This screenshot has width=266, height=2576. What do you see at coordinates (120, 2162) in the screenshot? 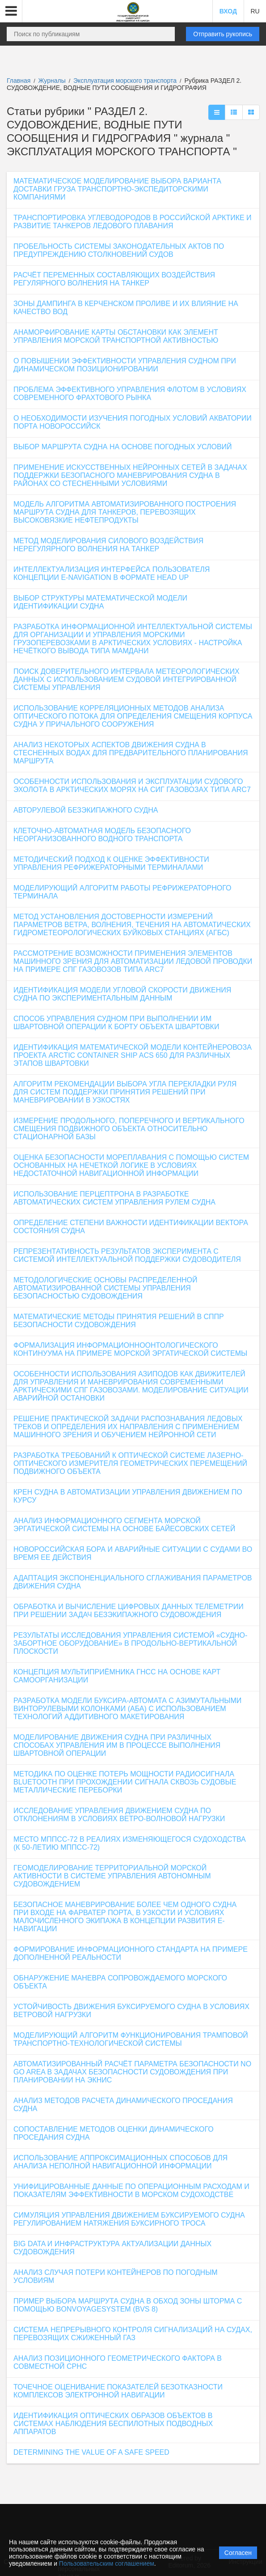
I see `ИСПОЛЬЗОВАНИЕ АППРОКСИМАЦИОННЫХ СПОСОБОВ ДЛЯ АНАЛИЗА НЕПОЛНОЙ НАВИГАЦИОННОЙ ИНФОРМАЦИИ` at bounding box center [120, 2162].